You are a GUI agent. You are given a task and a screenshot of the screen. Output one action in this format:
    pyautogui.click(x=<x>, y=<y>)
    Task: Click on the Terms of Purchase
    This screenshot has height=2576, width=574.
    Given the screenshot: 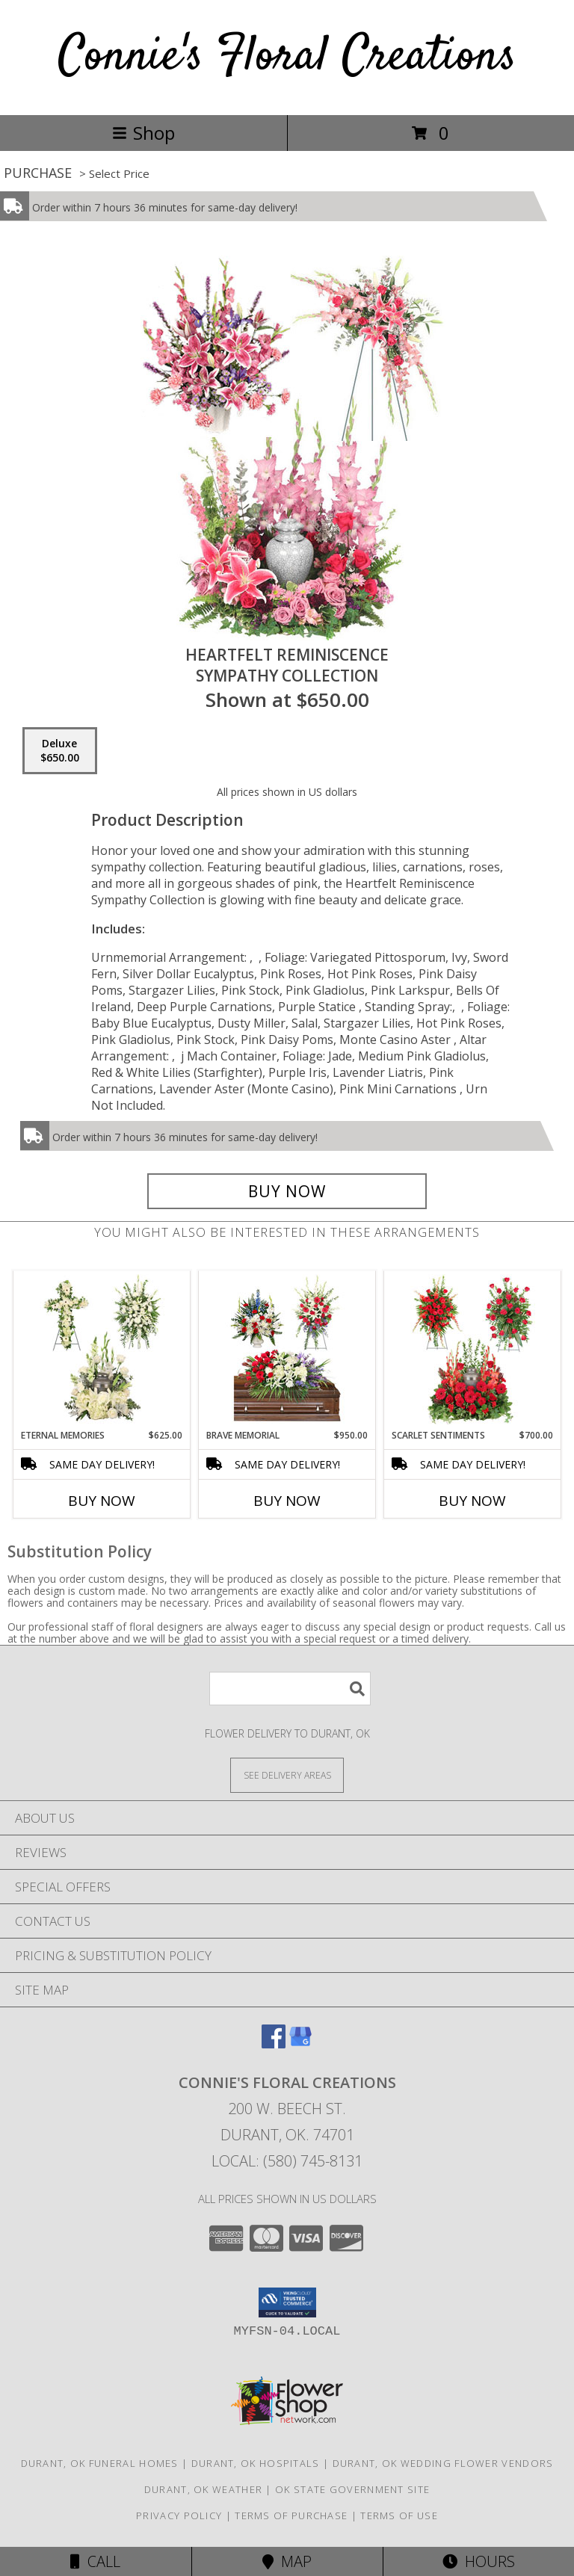 What is the action you would take?
    pyautogui.click(x=291, y=2515)
    